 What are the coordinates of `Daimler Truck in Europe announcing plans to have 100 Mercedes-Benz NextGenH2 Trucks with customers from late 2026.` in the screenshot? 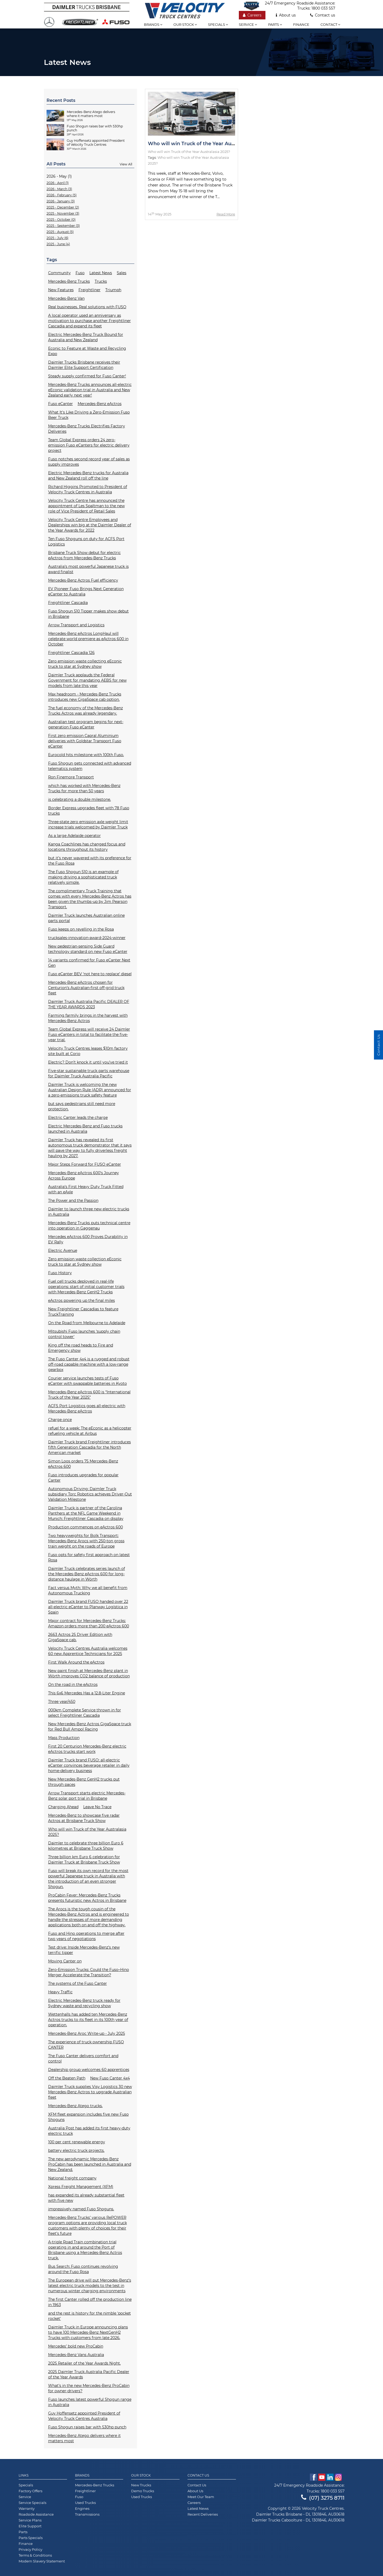 It's located at (88, 2332).